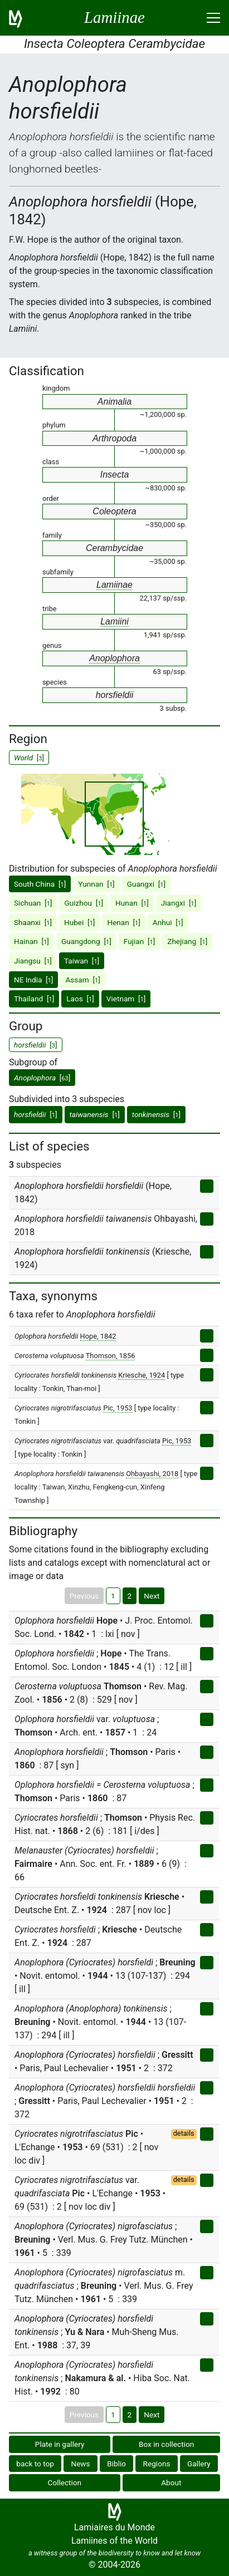  I want to click on Guangdong [], so click(86, 941).